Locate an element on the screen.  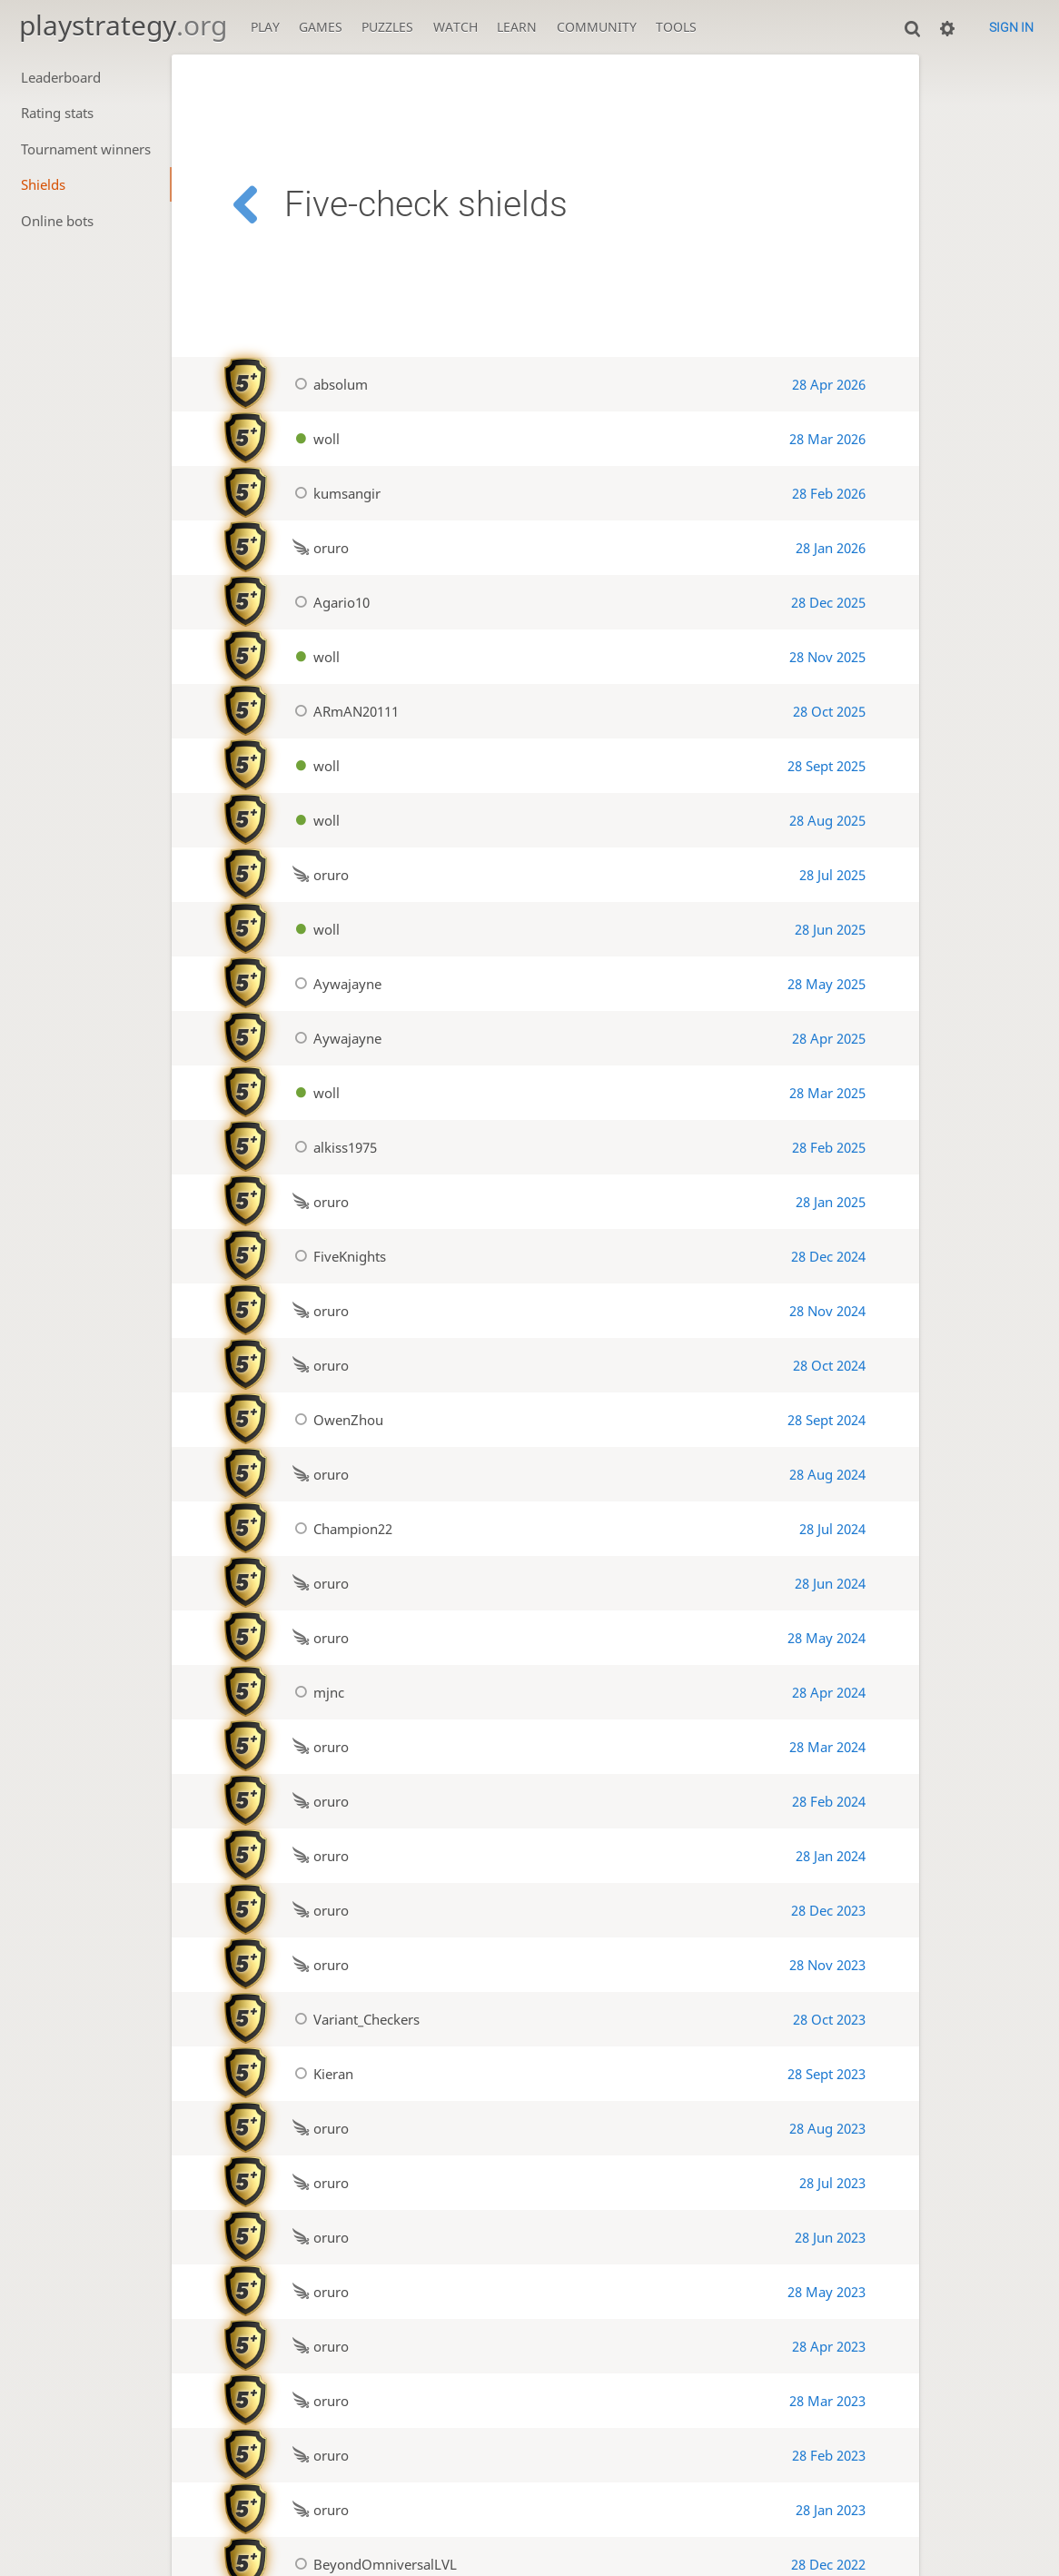
Shields is located at coordinates (43, 184).